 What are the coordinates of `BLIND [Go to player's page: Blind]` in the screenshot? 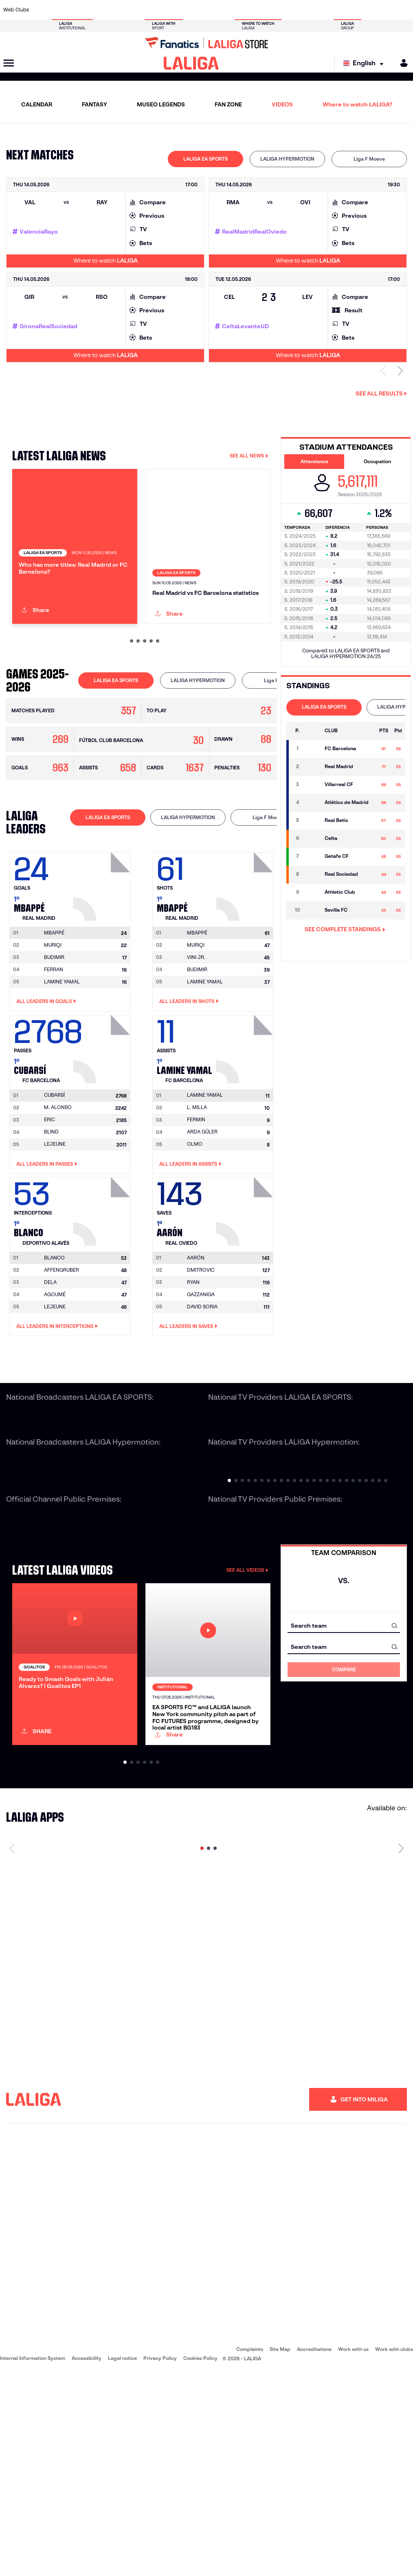 It's located at (51, 1219).